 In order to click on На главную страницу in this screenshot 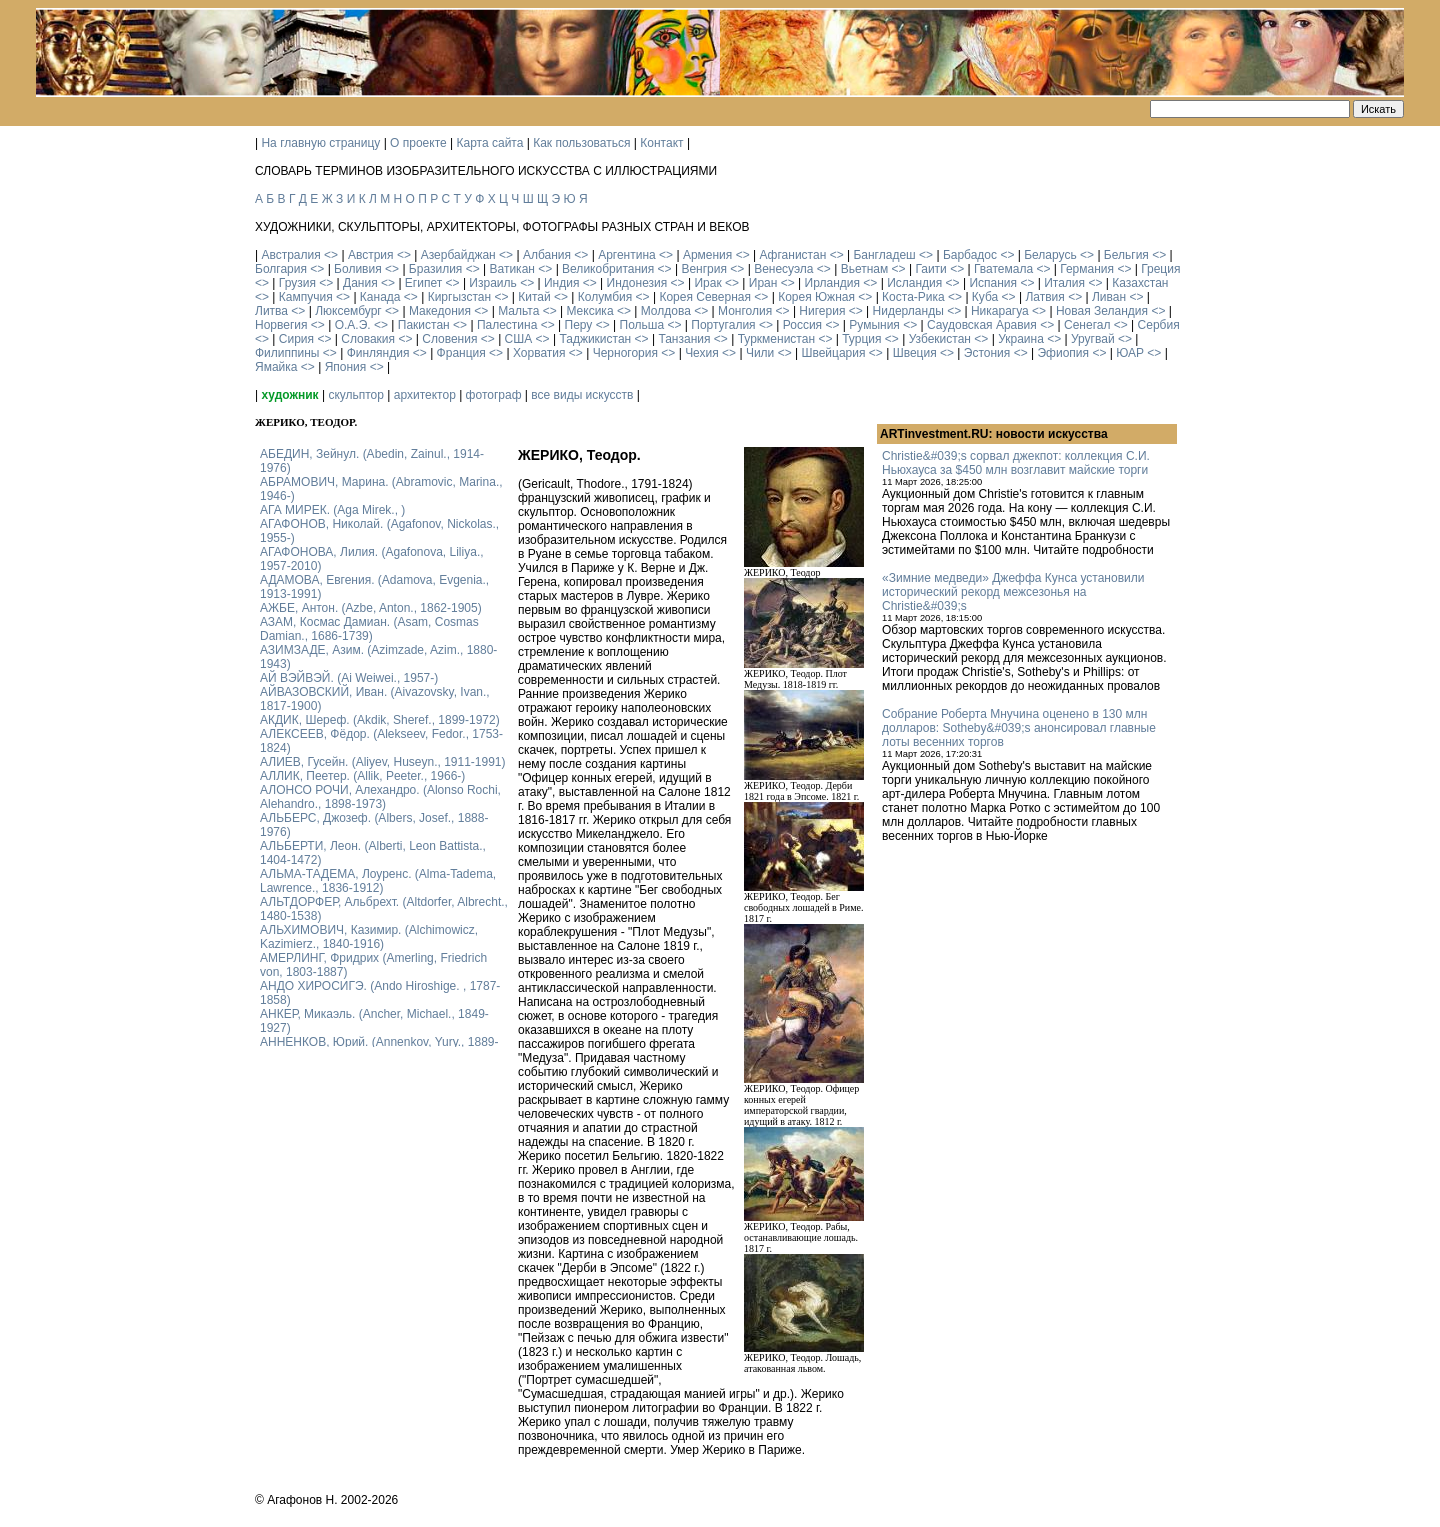, I will do `click(320, 143)`.